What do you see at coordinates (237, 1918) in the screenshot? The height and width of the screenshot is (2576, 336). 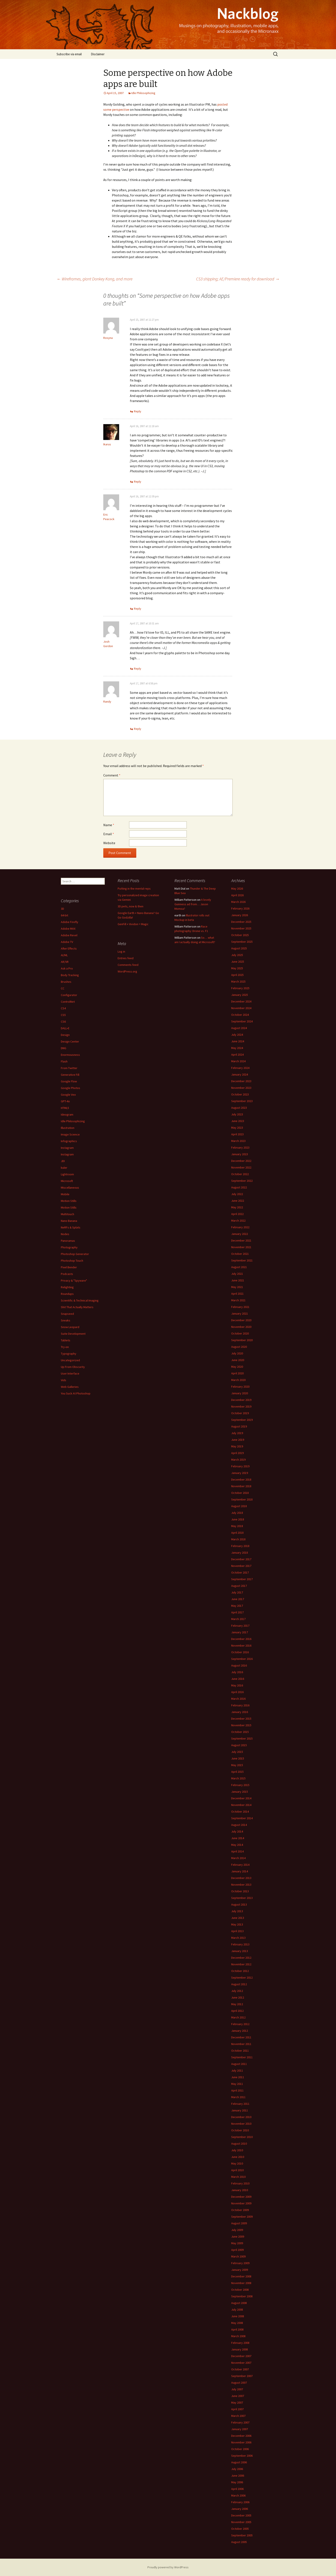 I see `June 2013` at bounding box center [237, 1918].